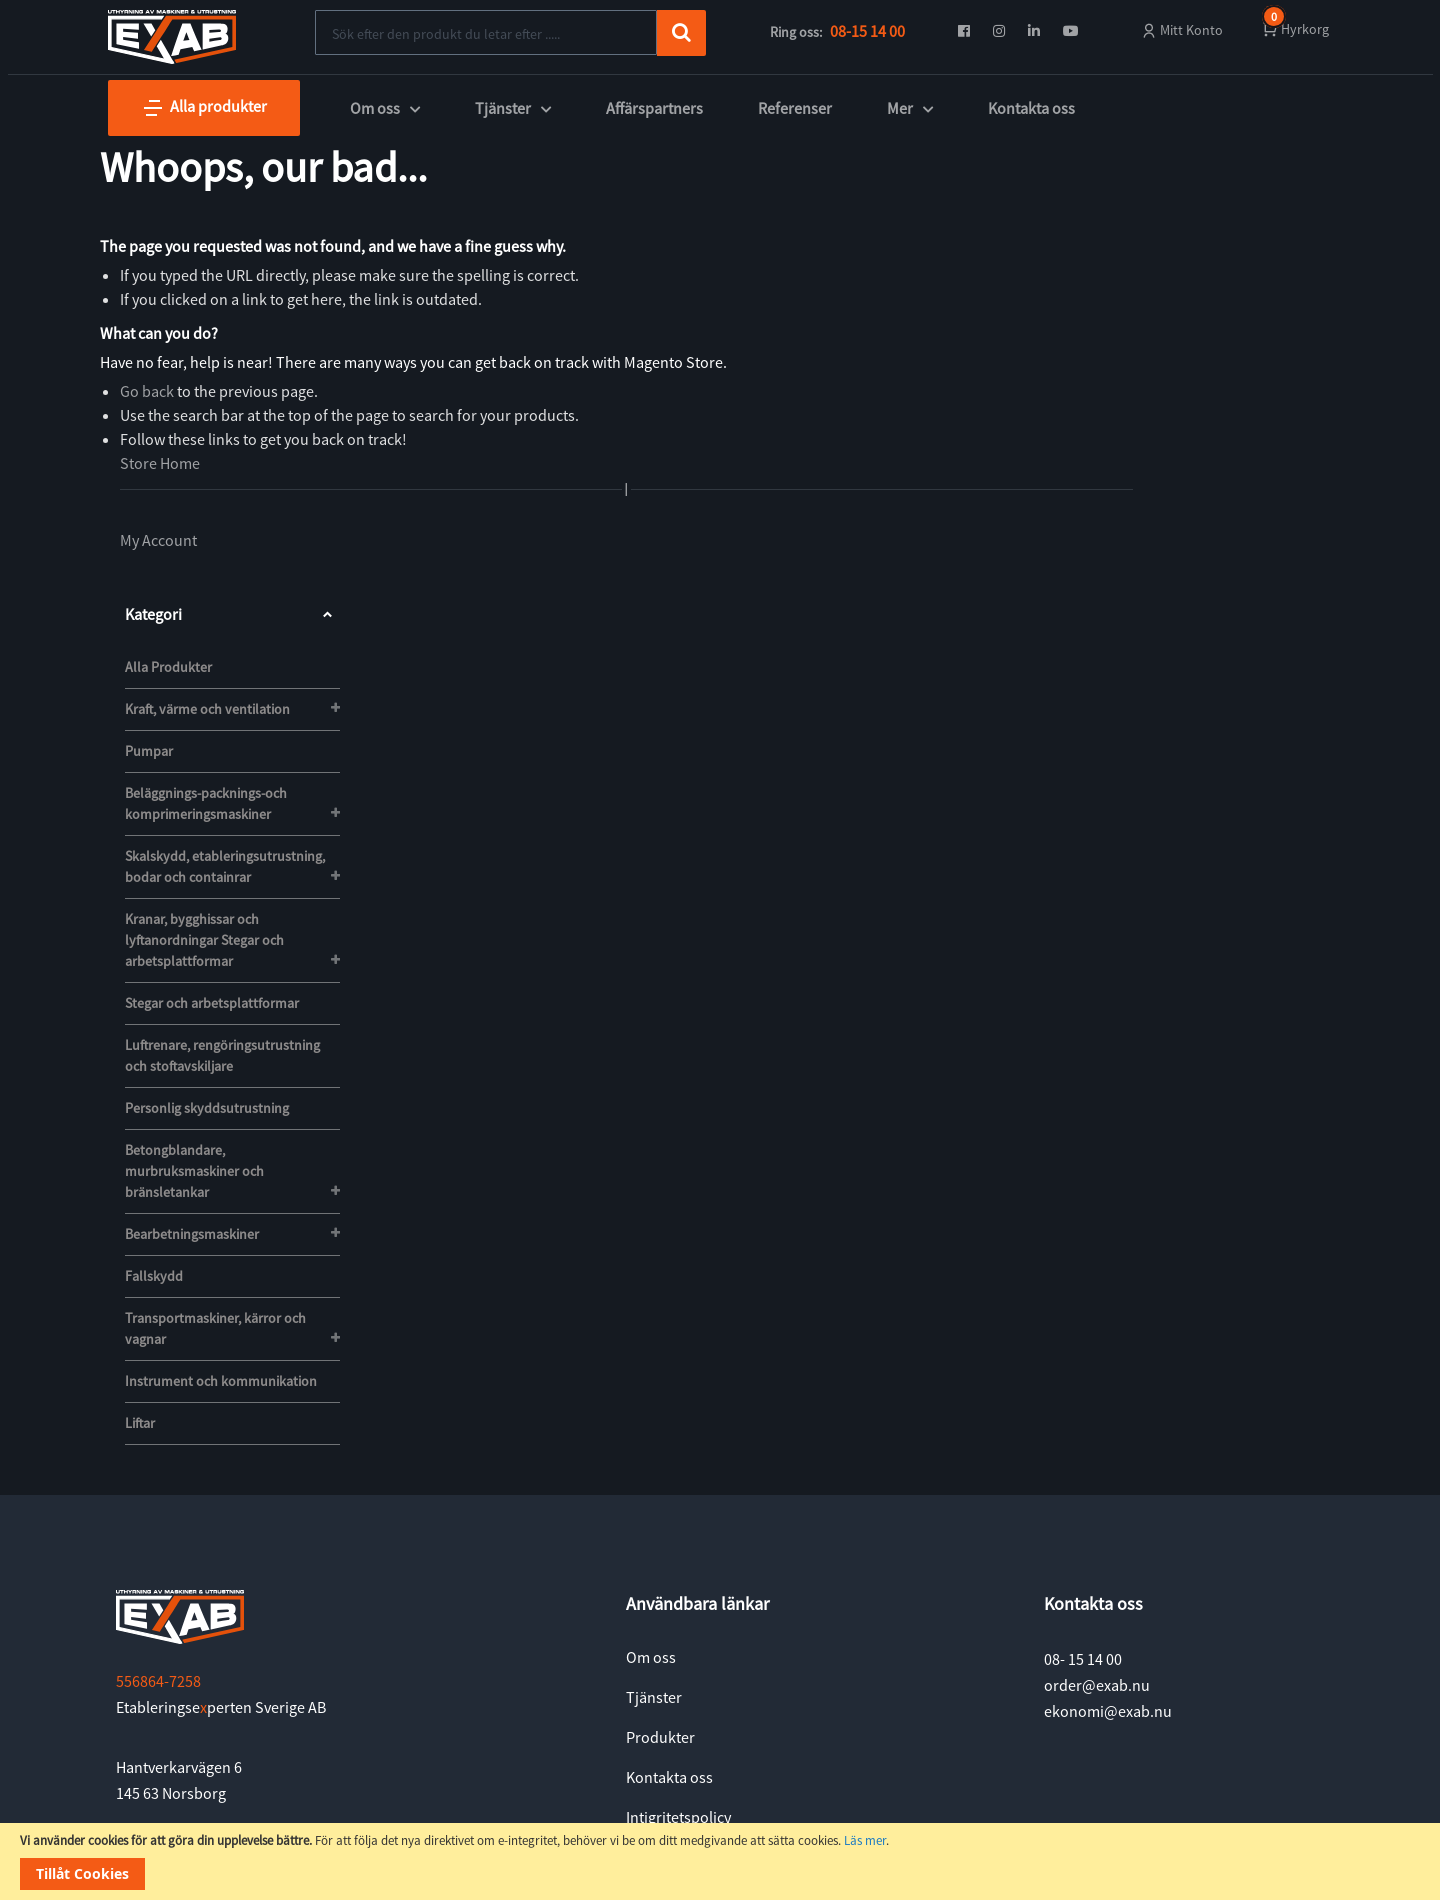  I want to click on Pumpar, so click(149, 751).